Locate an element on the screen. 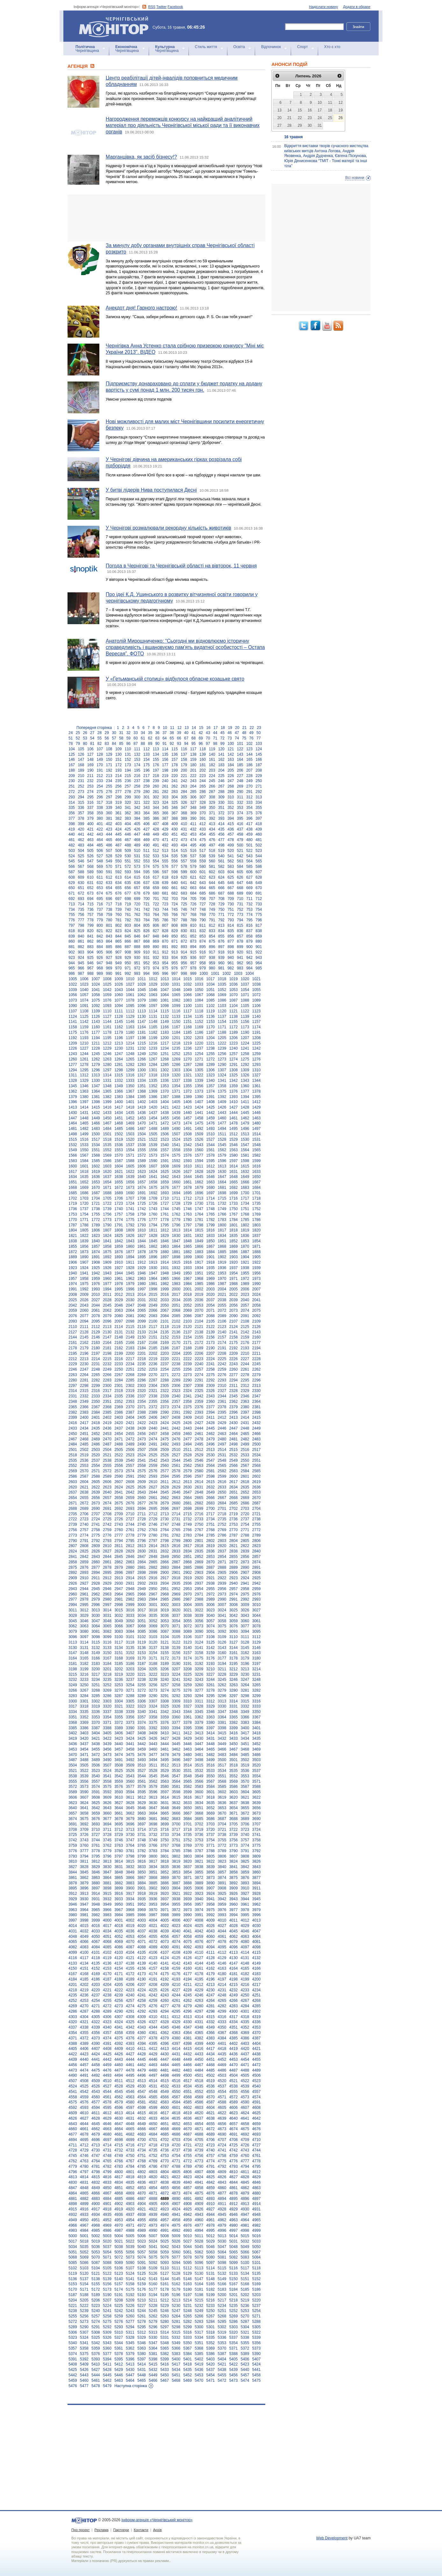 This screenshot has height=2576, width=442. 2109 is located at coordinates (256, 1321).